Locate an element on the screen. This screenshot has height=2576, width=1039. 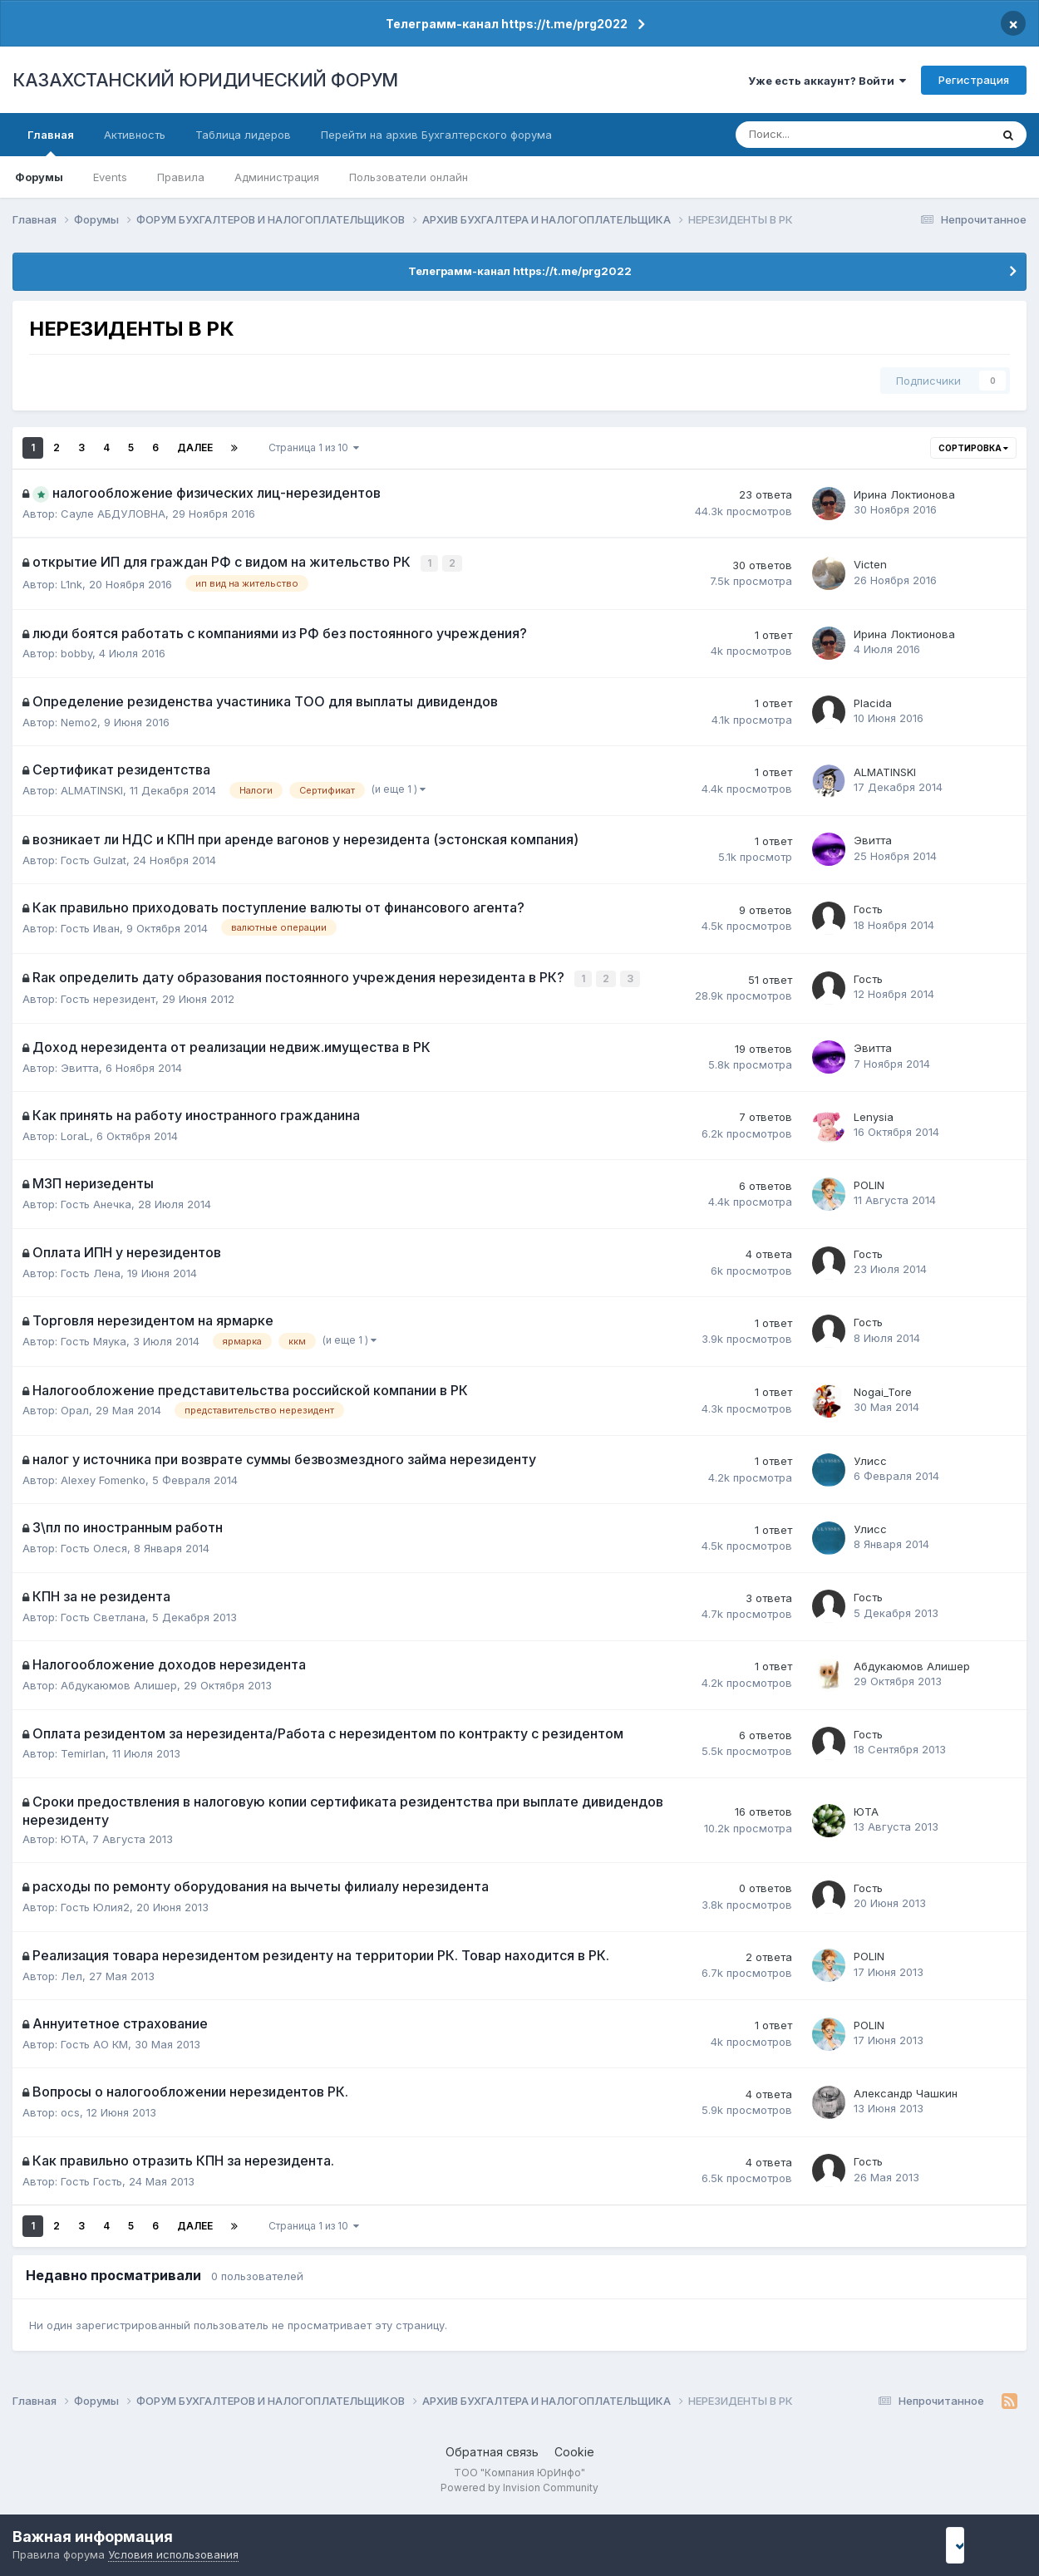
[Поиск] is located at coordinates (808, 134).